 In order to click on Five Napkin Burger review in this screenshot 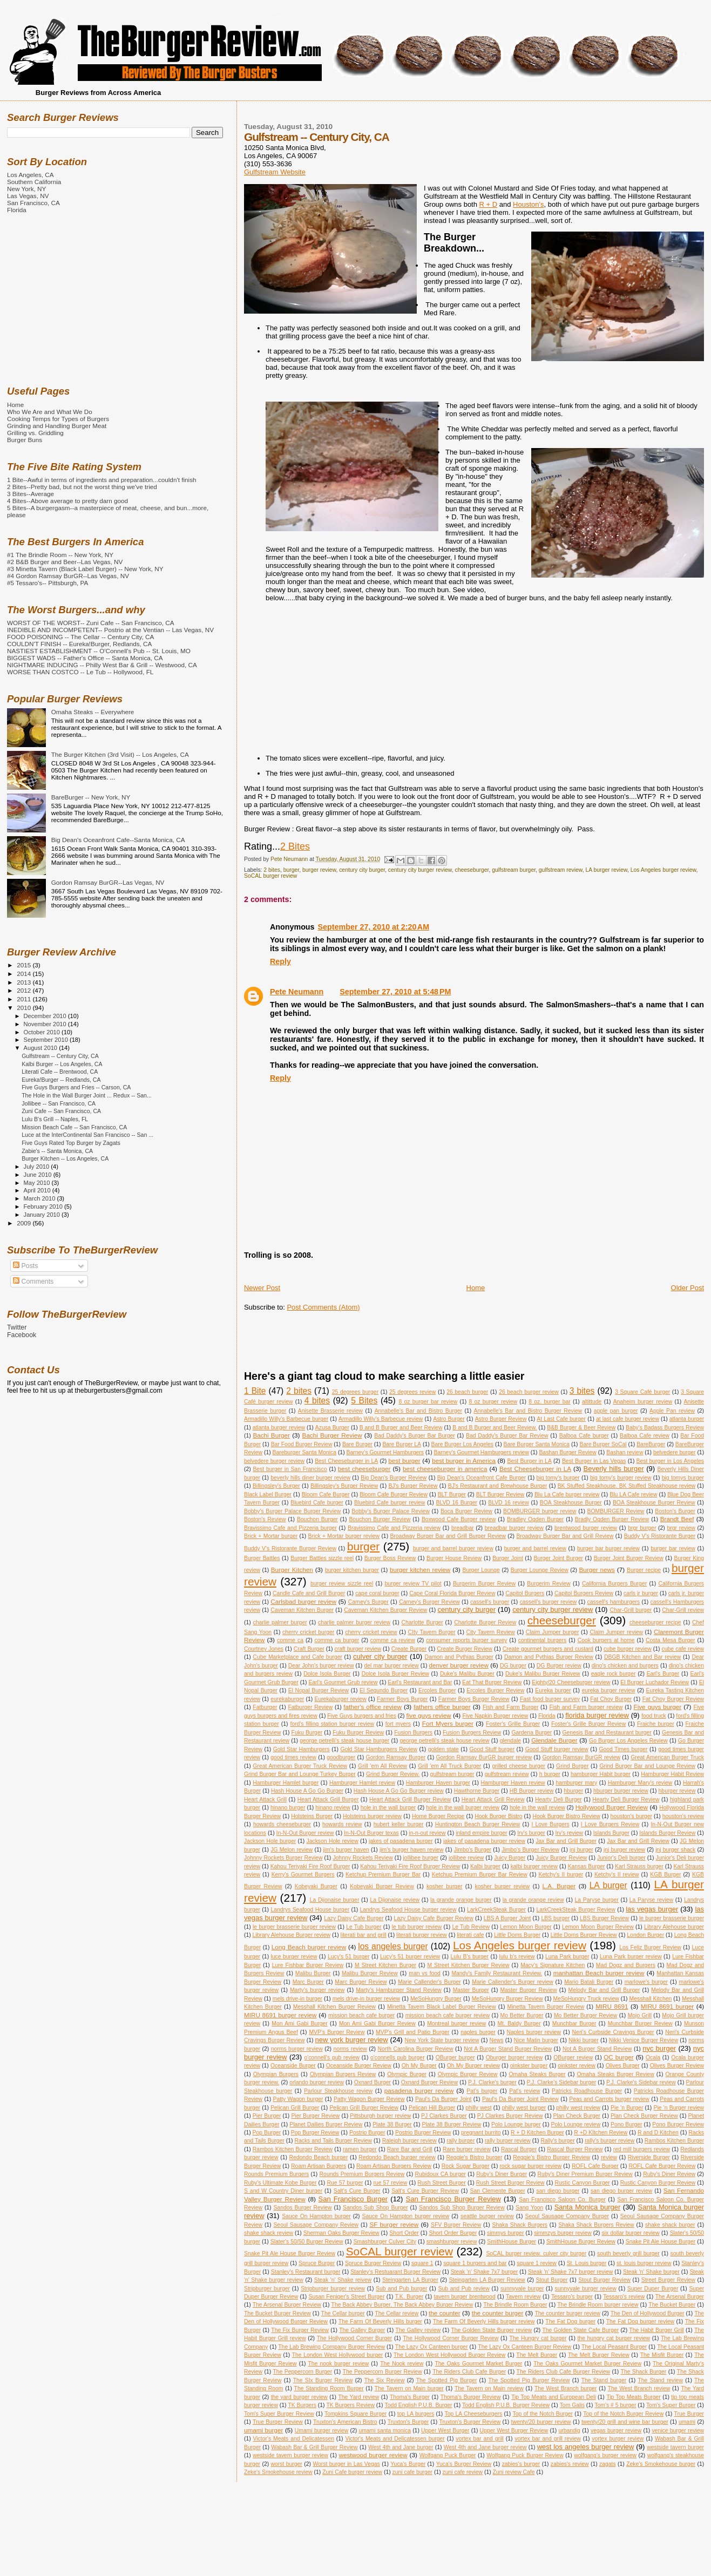, I will do `click(495, 1716)`.